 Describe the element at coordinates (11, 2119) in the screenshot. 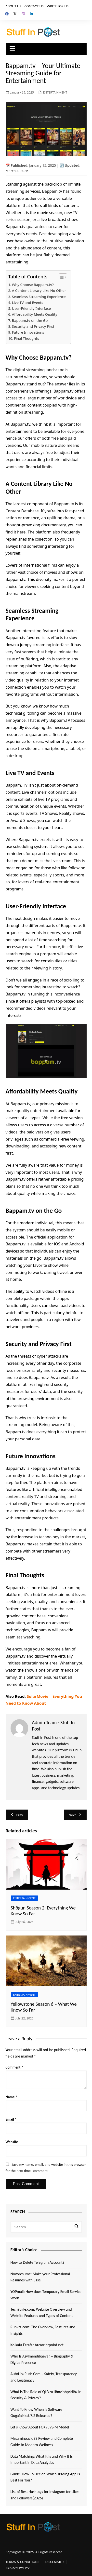

I see `Email` at that location.